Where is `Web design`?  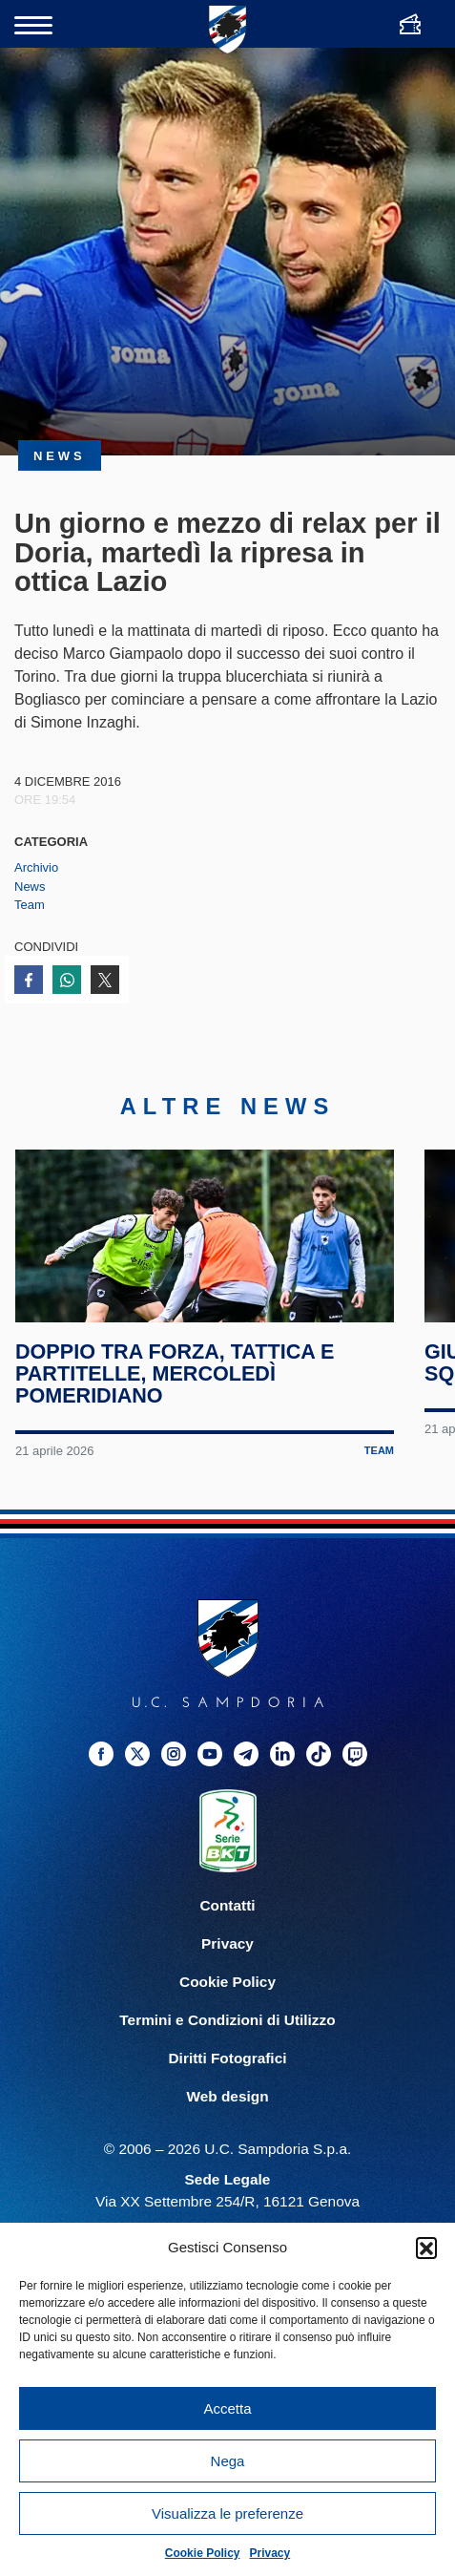 Web design is located at coordinates (227, 2133).